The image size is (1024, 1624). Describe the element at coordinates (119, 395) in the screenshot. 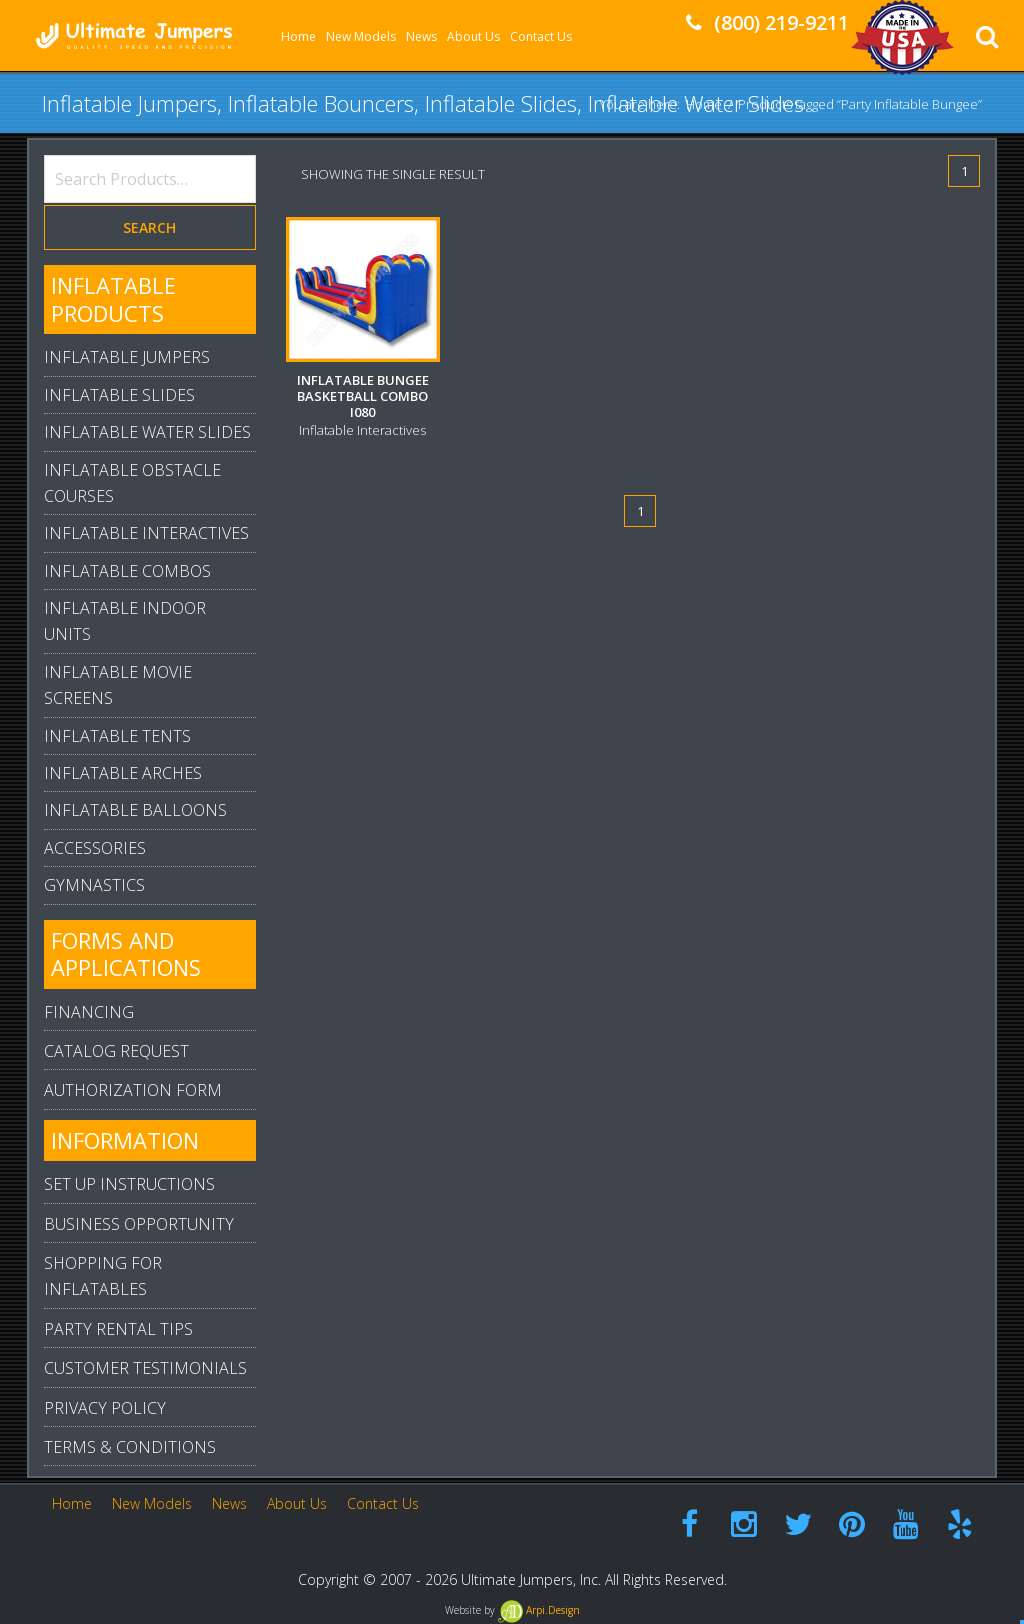

I see `Inflatable Slides` at that location.